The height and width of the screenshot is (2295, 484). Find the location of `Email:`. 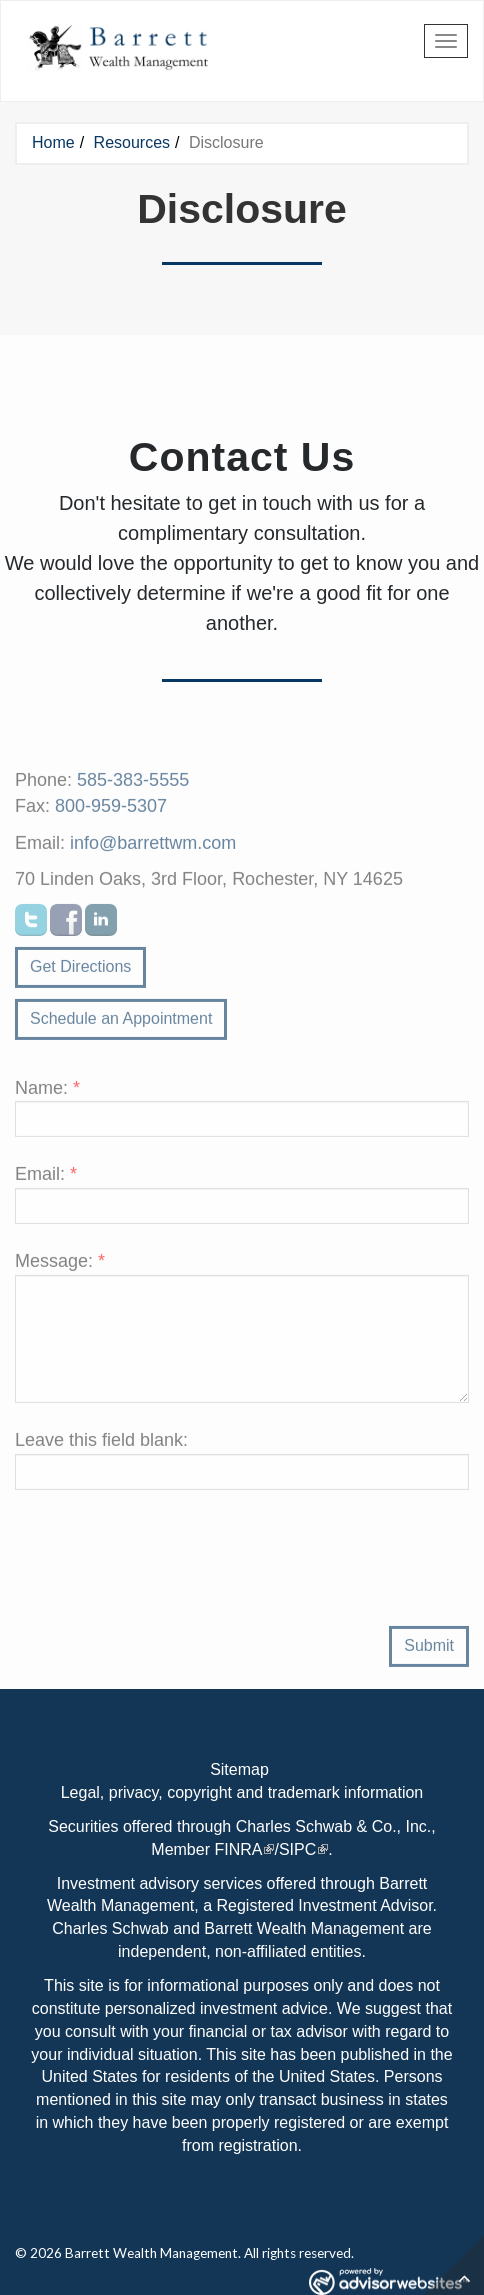

Email: is located at coordinates (46, 1180).